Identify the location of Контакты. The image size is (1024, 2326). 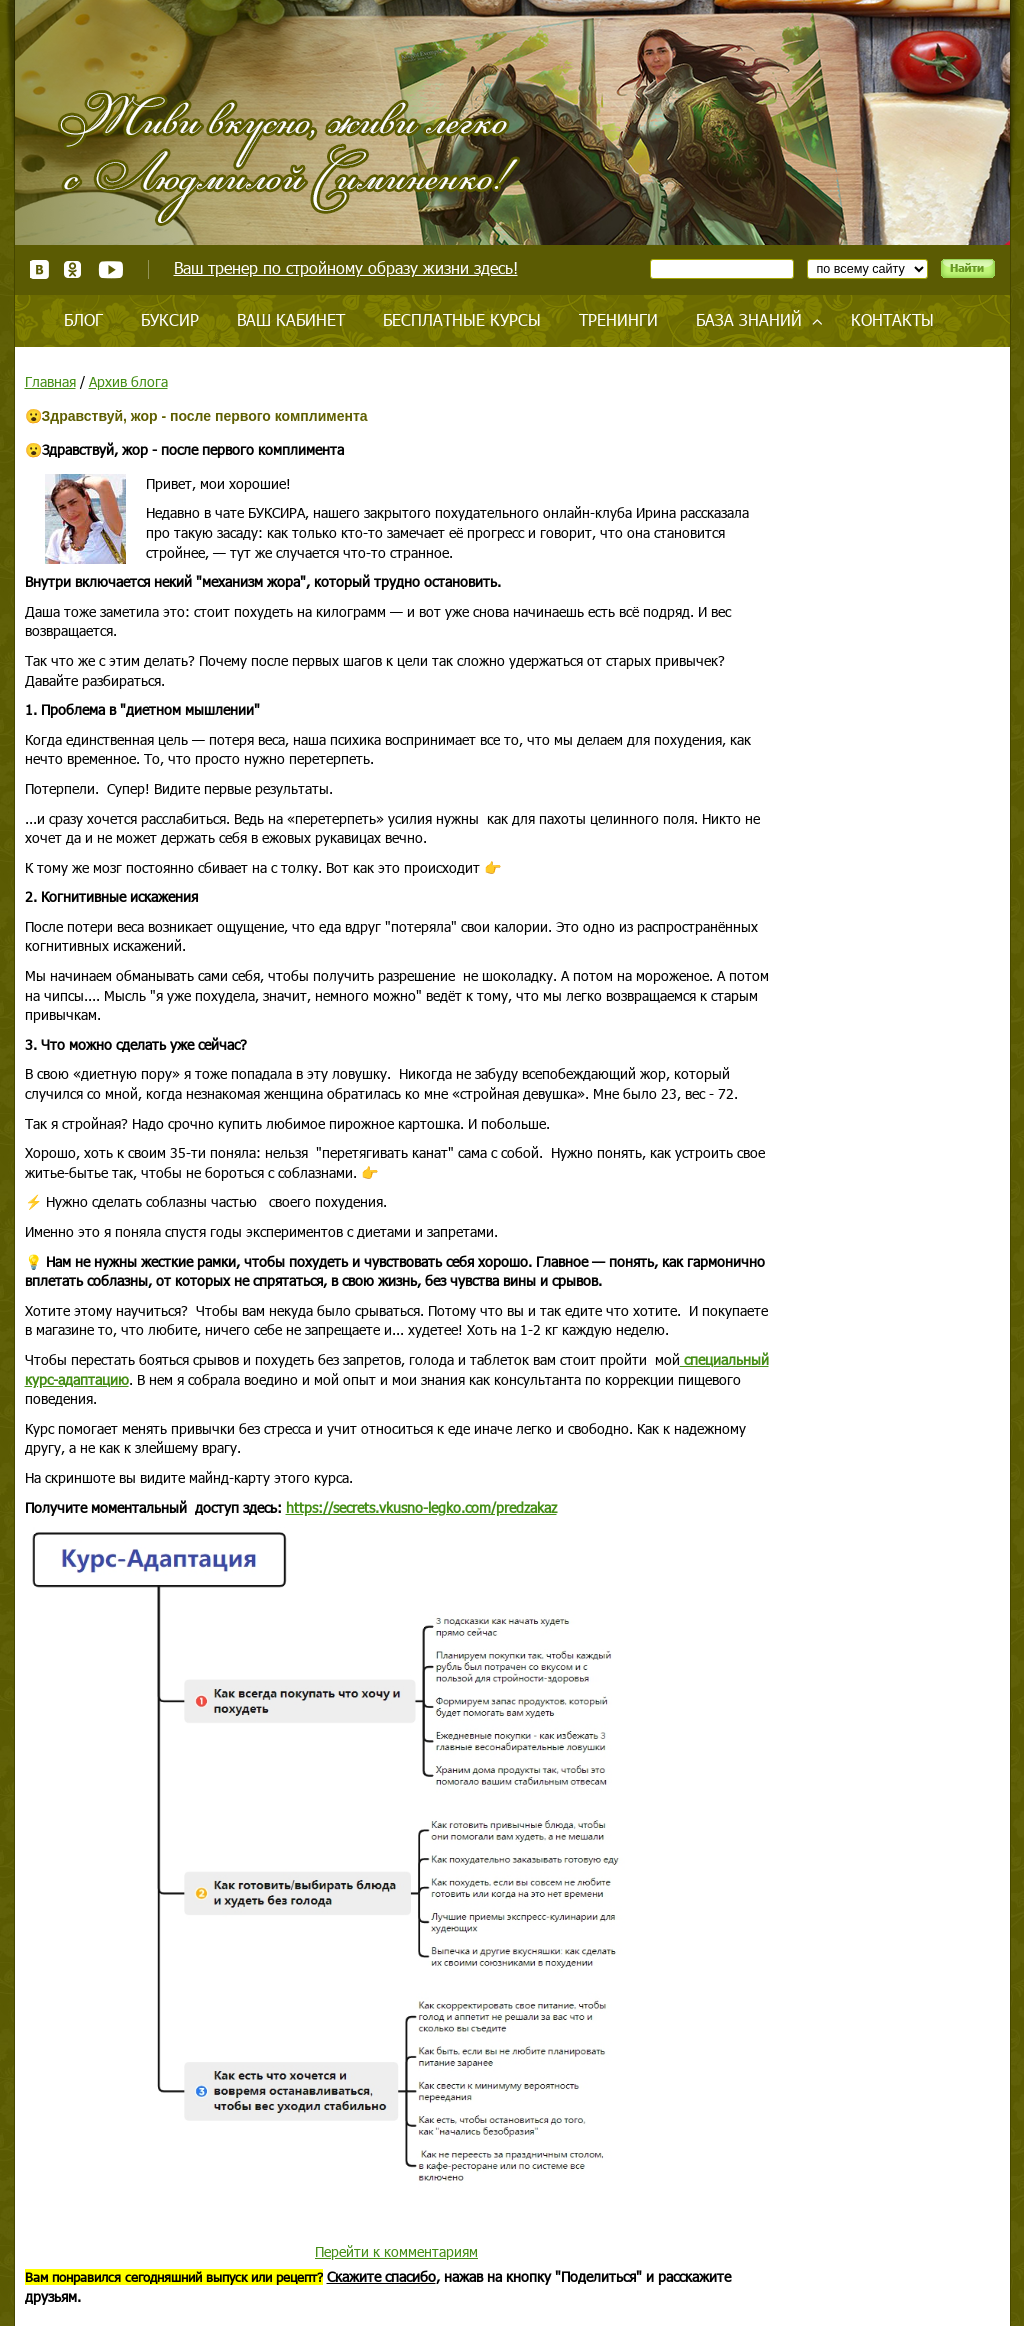
(892, 319).